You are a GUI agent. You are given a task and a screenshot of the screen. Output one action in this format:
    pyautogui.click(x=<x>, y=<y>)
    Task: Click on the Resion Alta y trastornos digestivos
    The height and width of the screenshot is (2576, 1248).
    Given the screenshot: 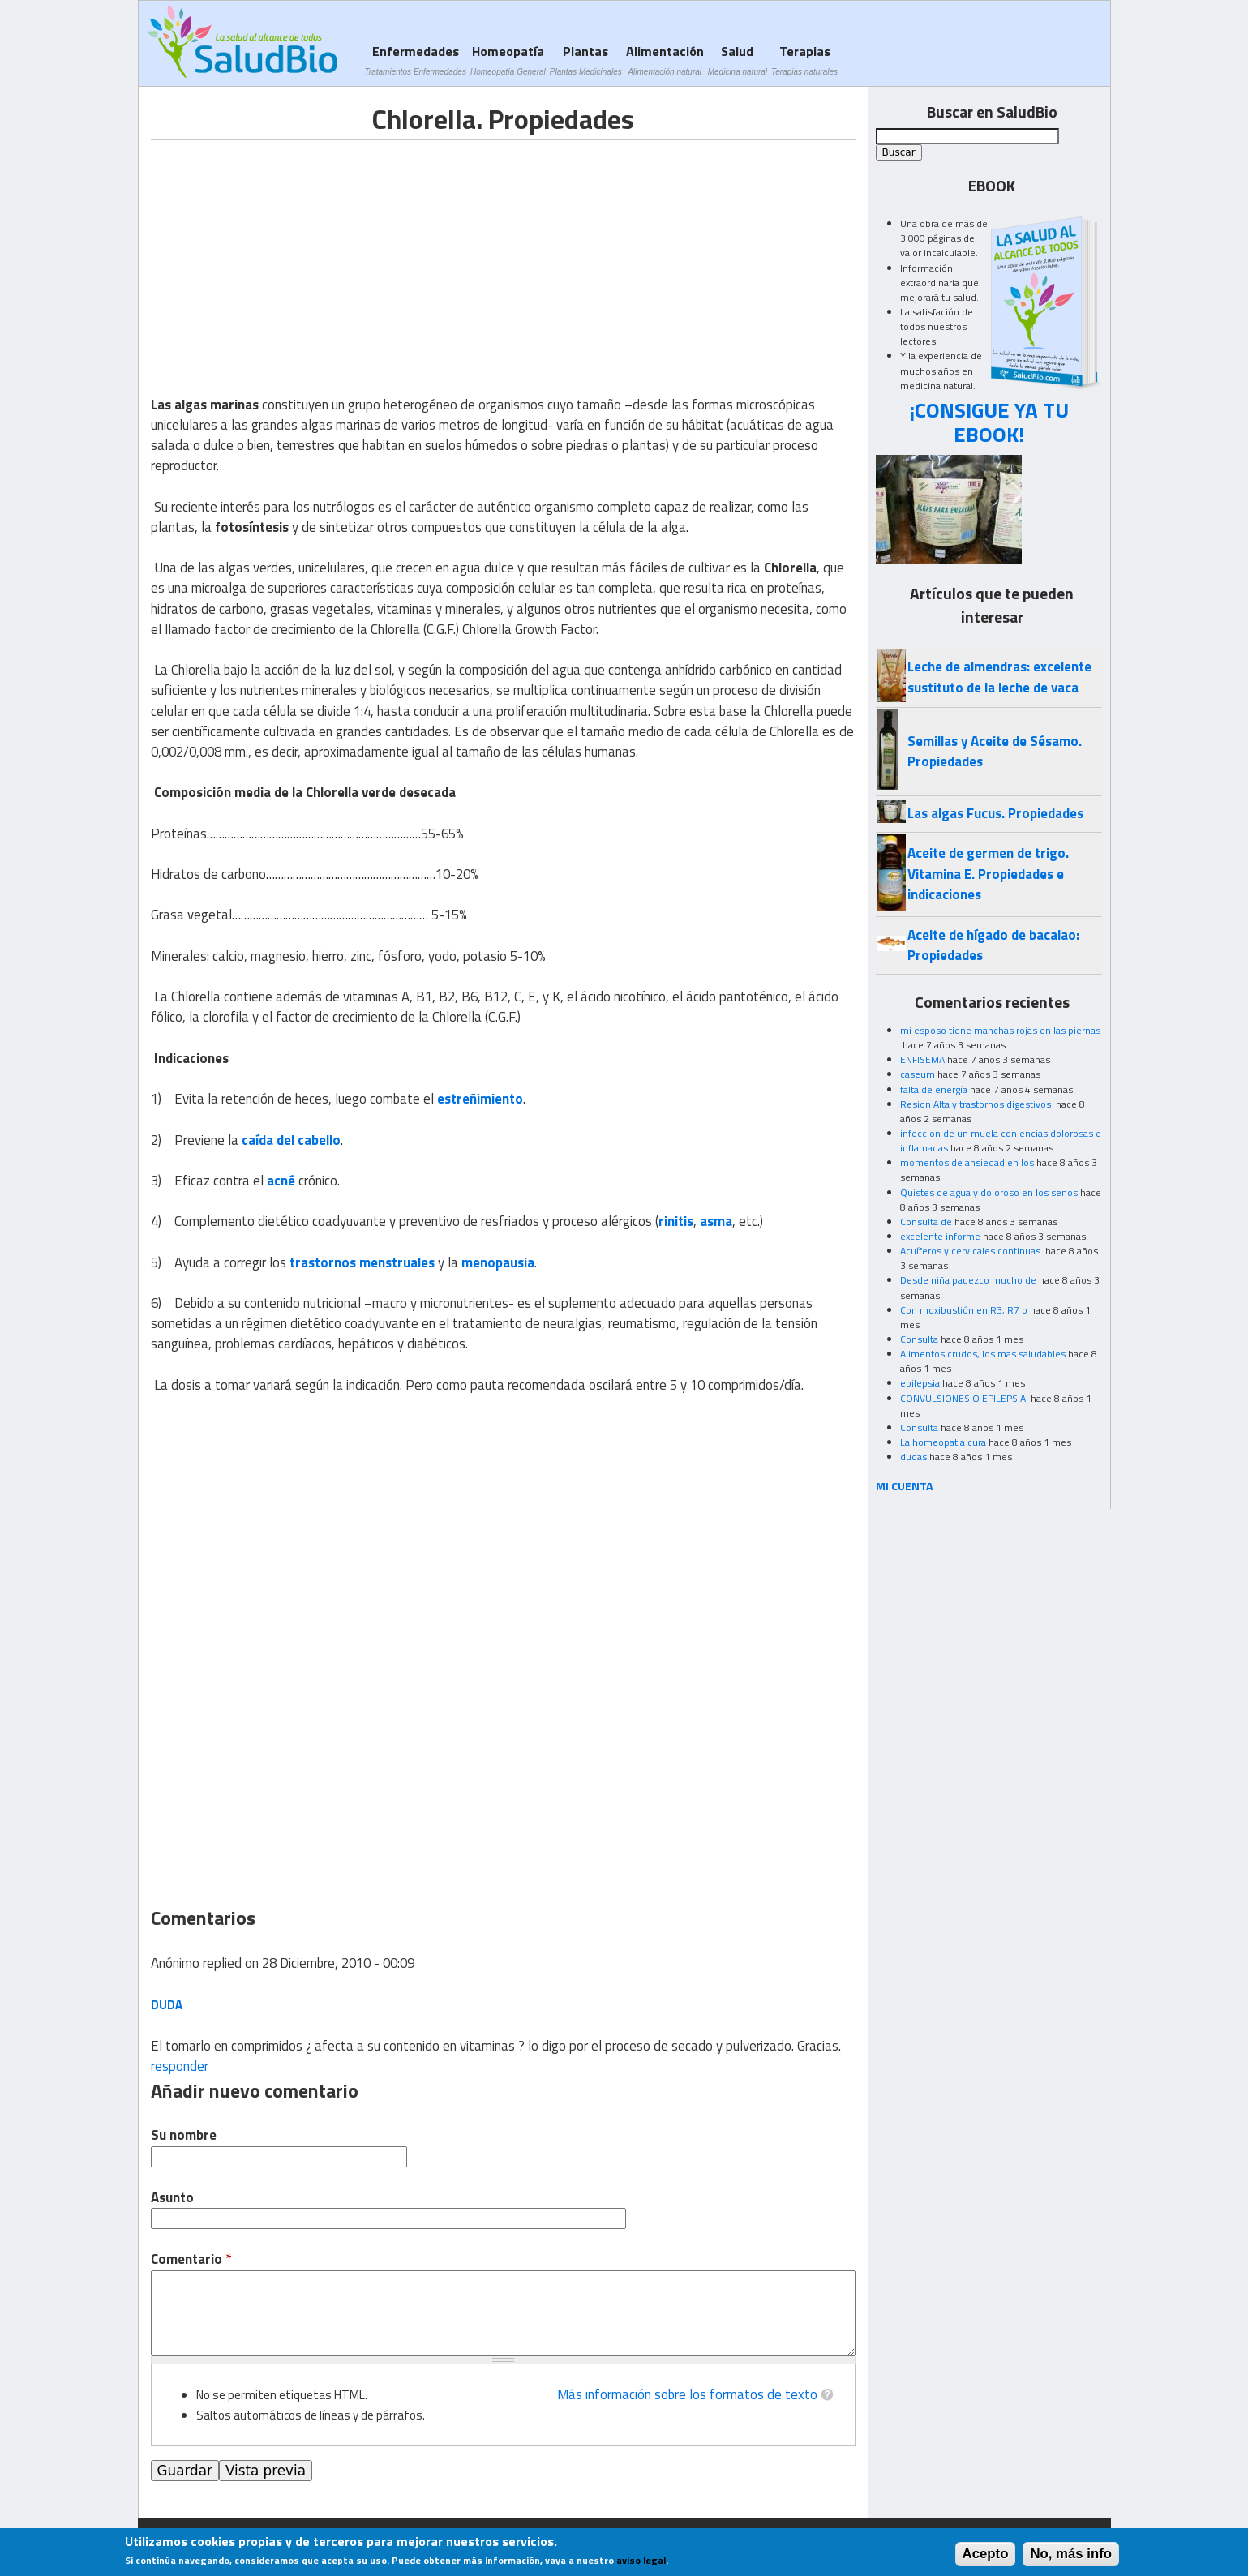 What is the action you would take?
    pyautogui.click(x=976, y=1104)
    